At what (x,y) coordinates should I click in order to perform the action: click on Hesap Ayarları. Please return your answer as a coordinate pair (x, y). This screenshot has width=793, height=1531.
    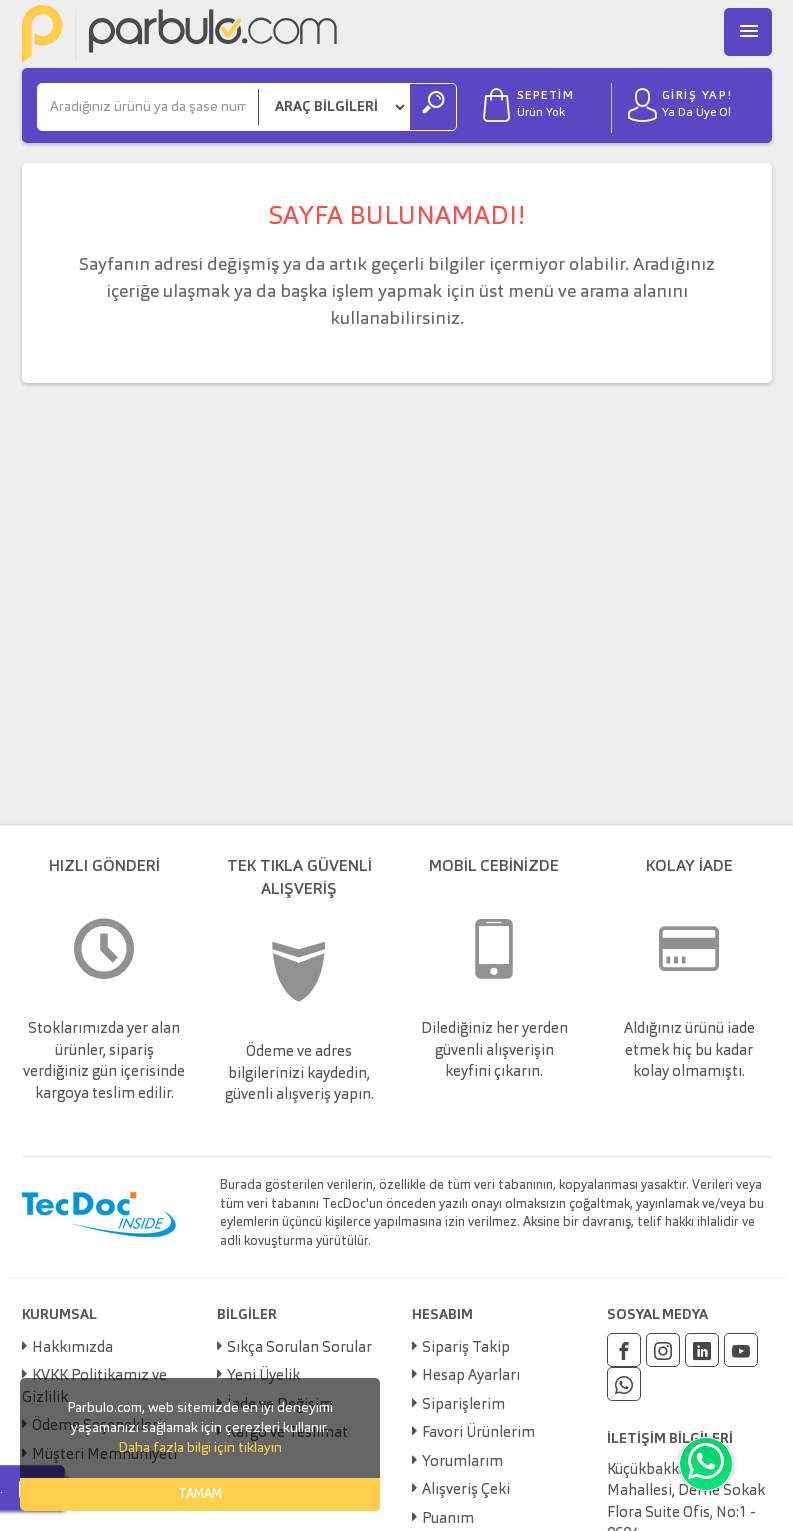
    Looking at the image, I should click on (471, 1376).